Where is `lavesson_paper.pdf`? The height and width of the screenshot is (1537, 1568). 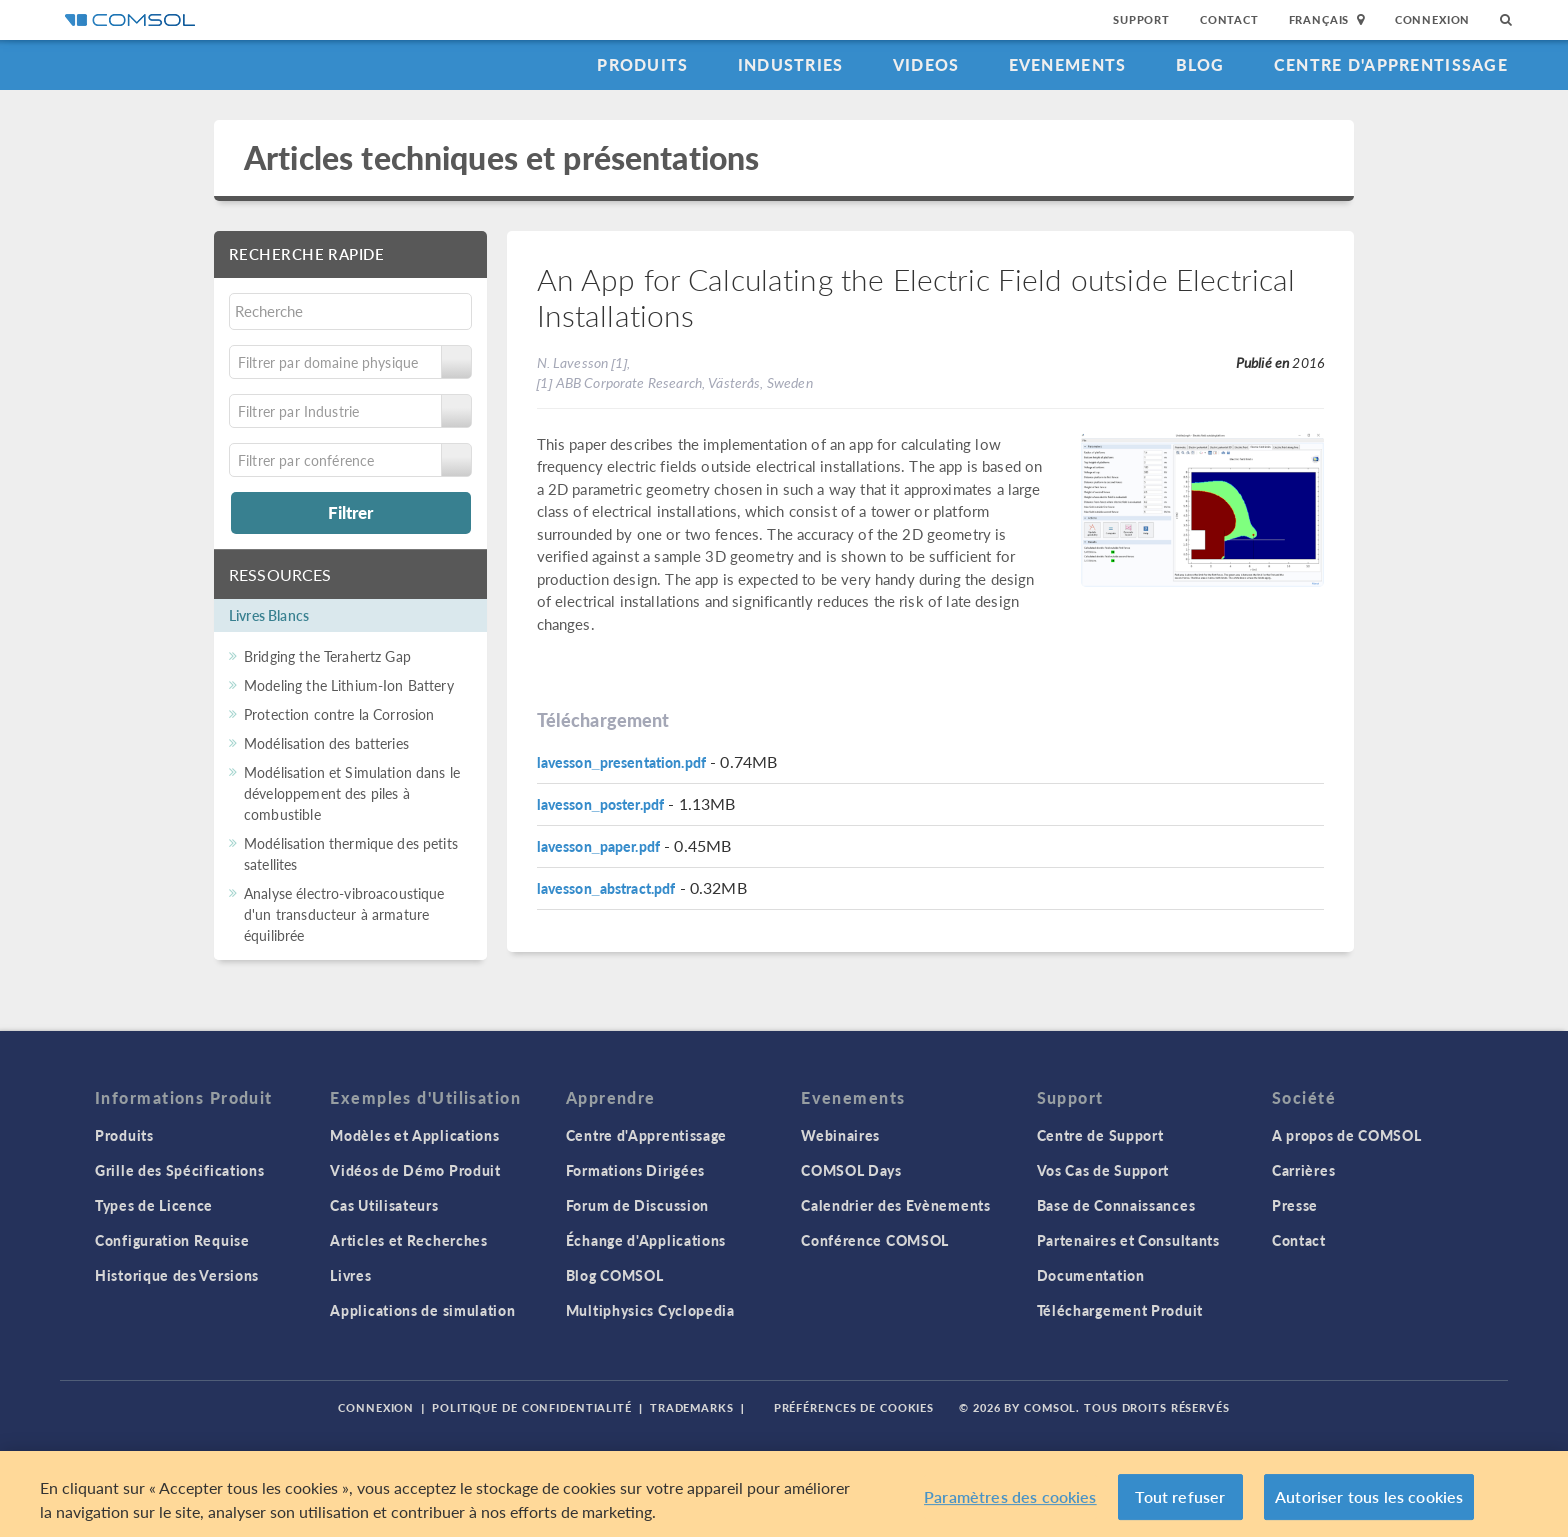 lavesson_paper.pdf is located at coordinates (599, 846).